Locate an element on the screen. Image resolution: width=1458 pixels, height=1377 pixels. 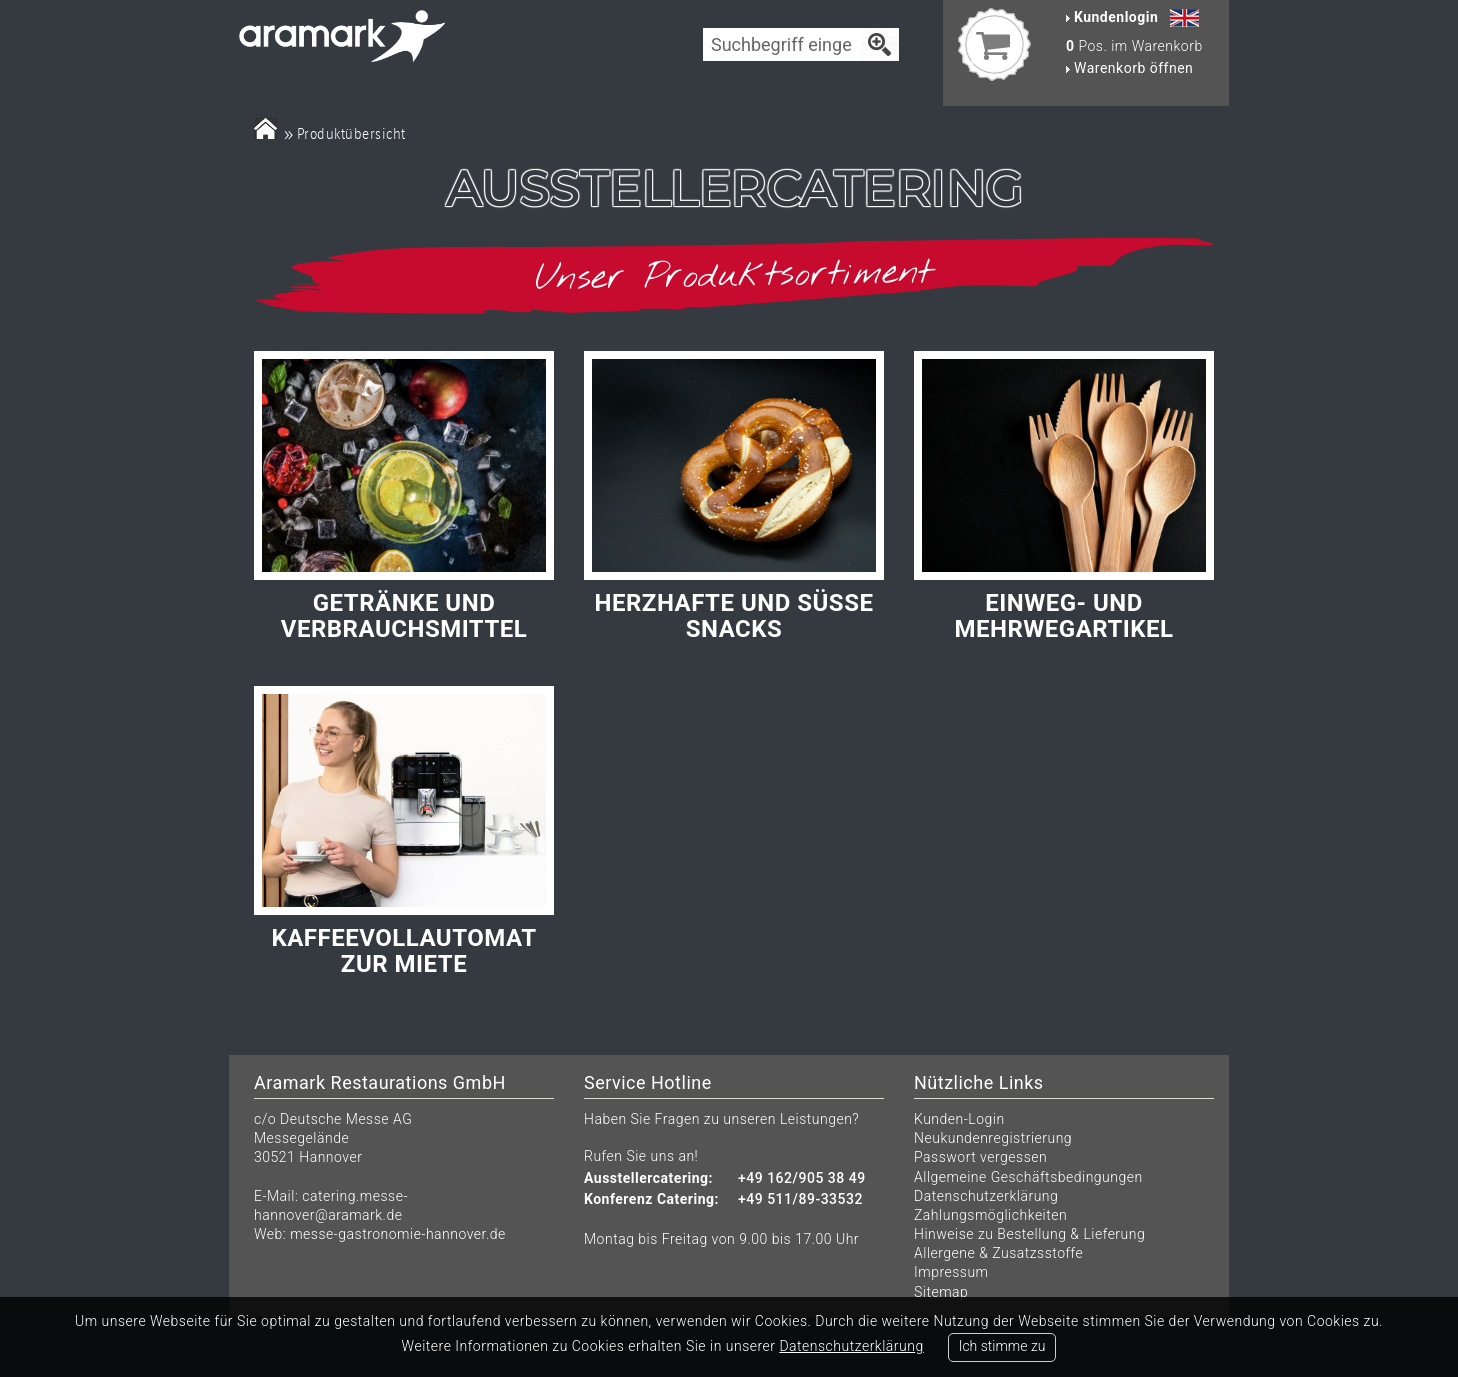
Passwort vergessen is located at coordinates (980, 1157).